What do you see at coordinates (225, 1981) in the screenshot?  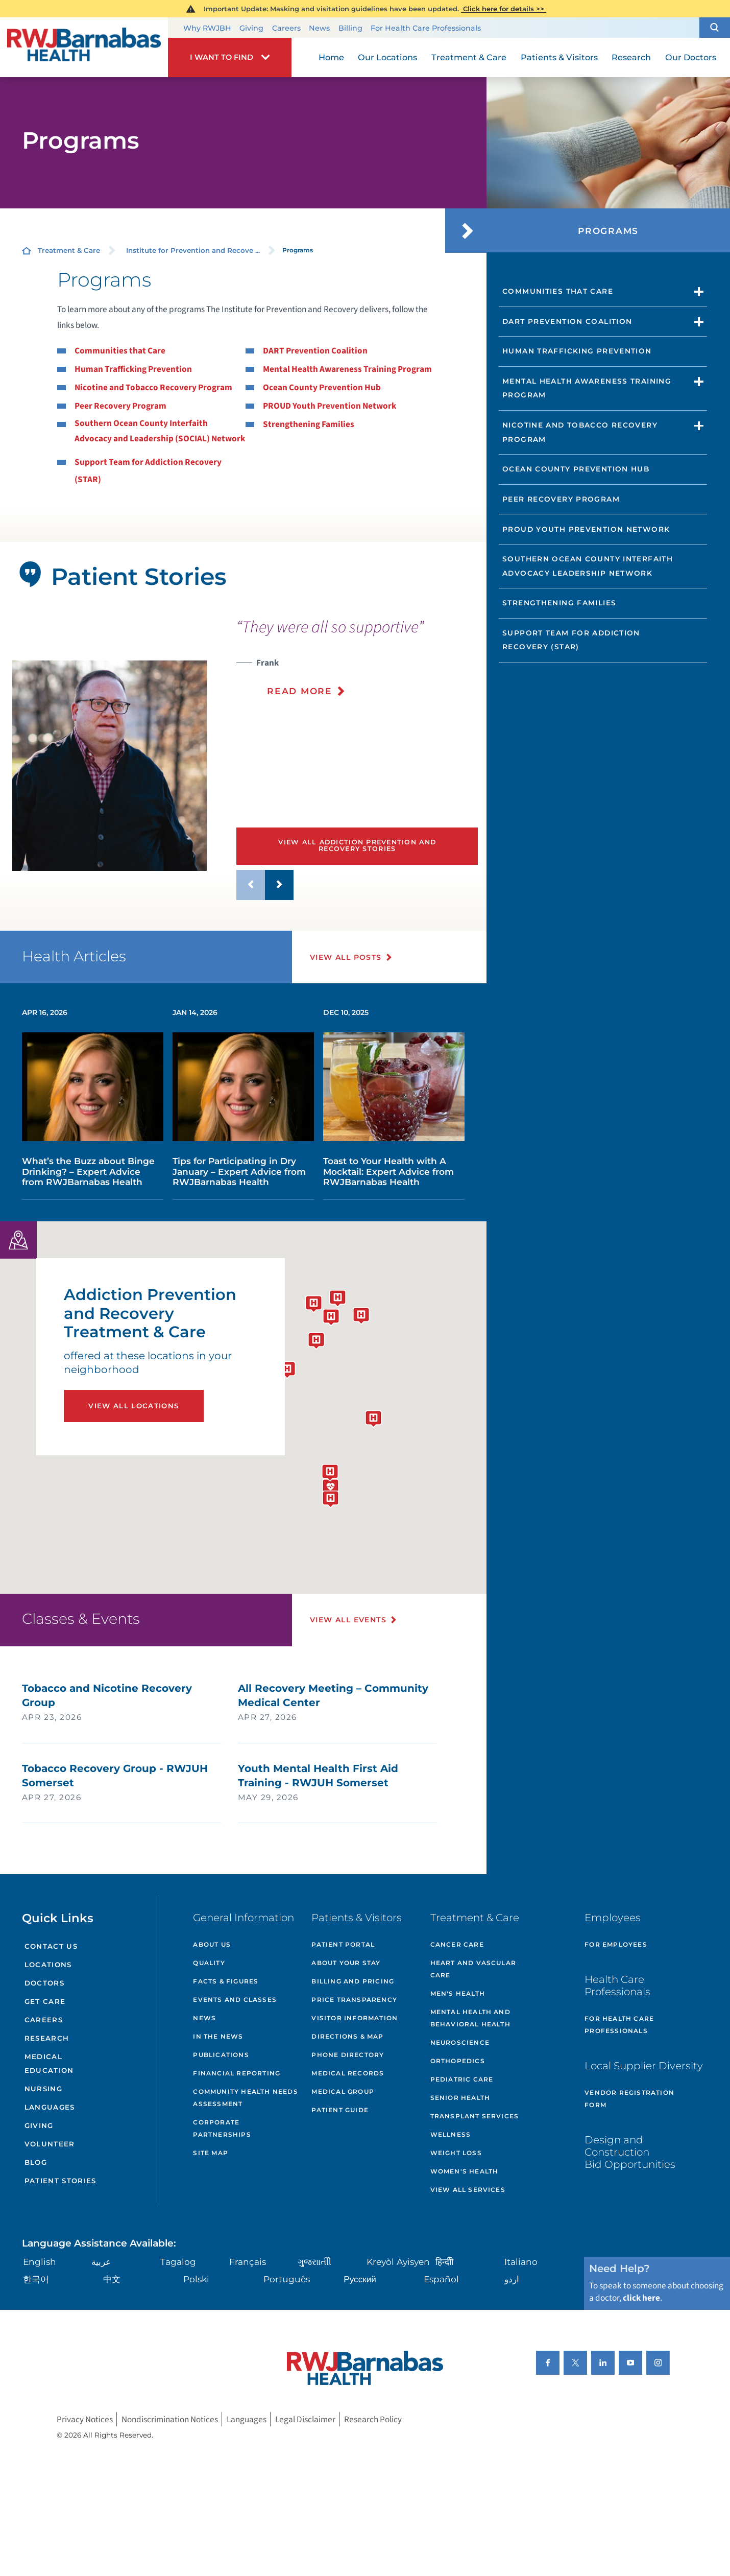 I see `Facts & Figures` at bounding box center [225, 1981].